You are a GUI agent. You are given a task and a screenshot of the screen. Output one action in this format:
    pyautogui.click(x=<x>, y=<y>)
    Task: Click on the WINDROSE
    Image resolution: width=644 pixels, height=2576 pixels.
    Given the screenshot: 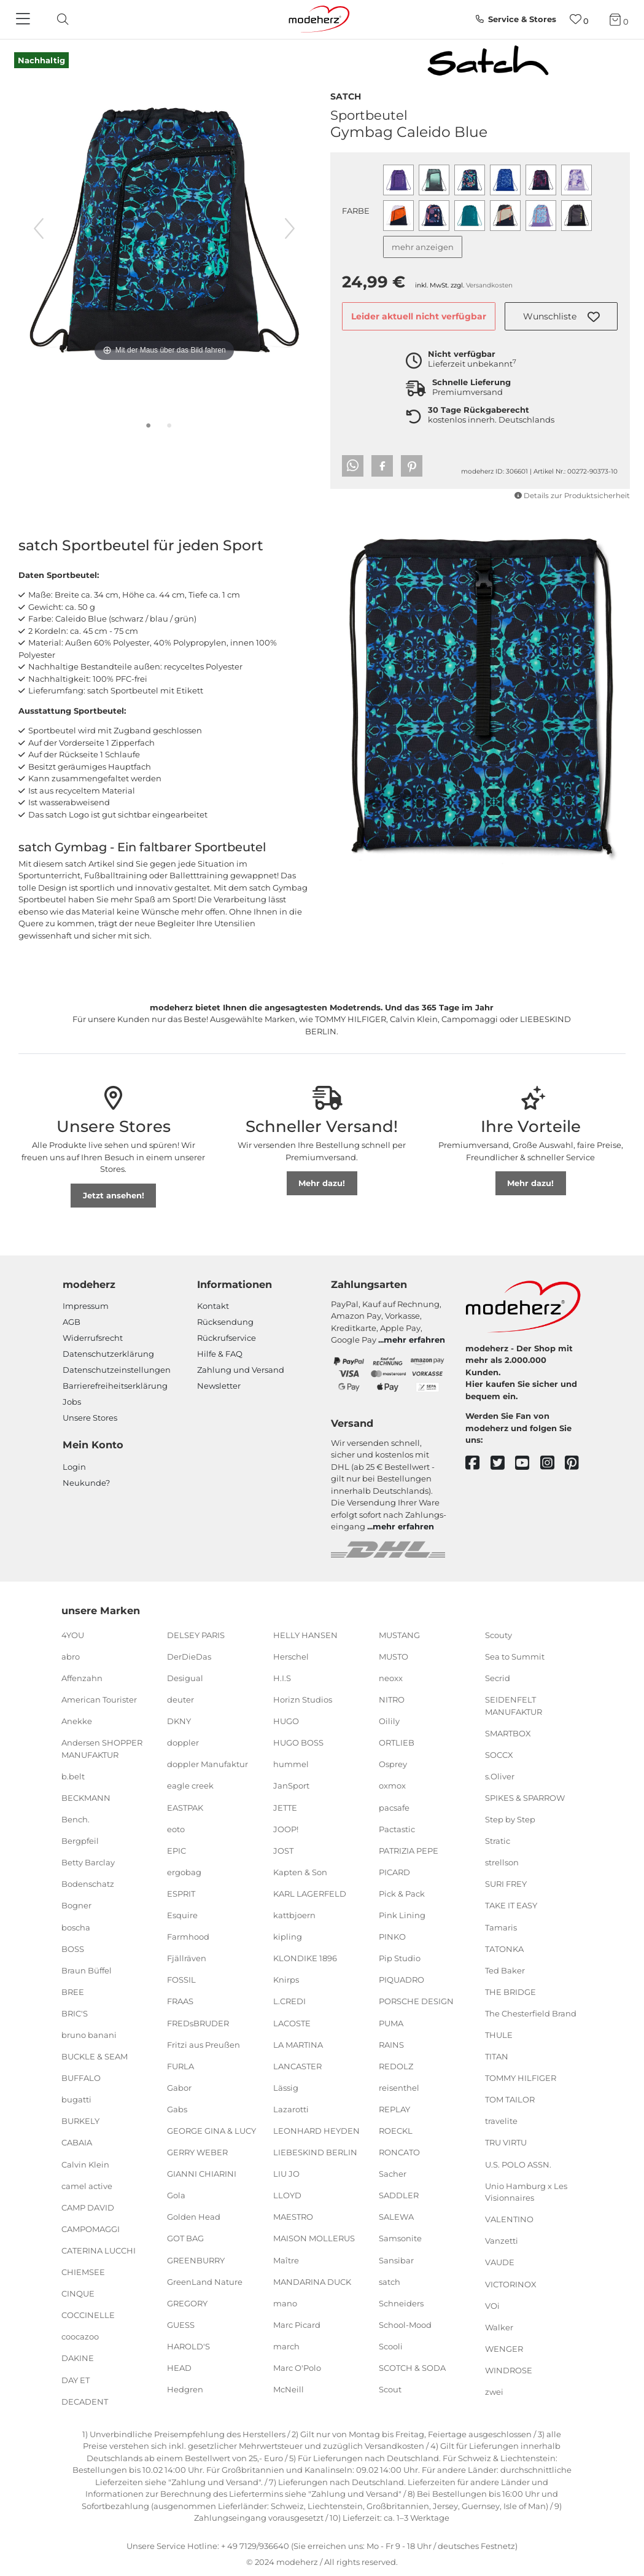 What is the action you would take?
    pyautogui.click(x=508, y=2370)
    